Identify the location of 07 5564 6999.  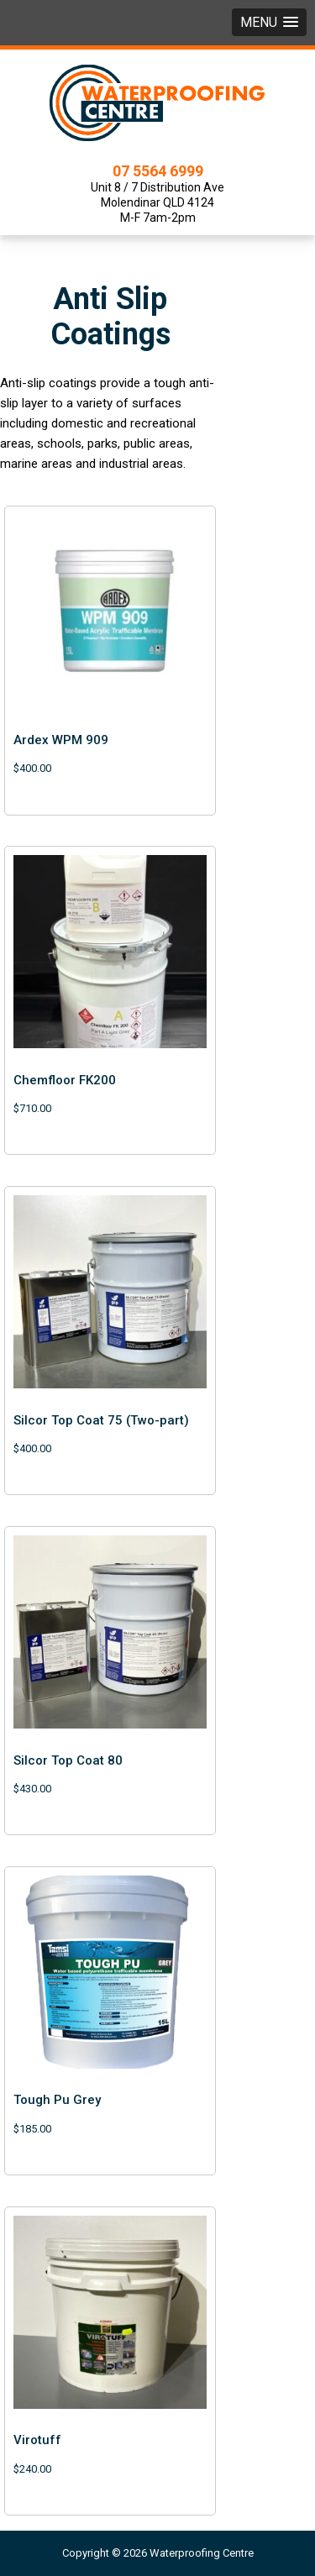
(158, 171).